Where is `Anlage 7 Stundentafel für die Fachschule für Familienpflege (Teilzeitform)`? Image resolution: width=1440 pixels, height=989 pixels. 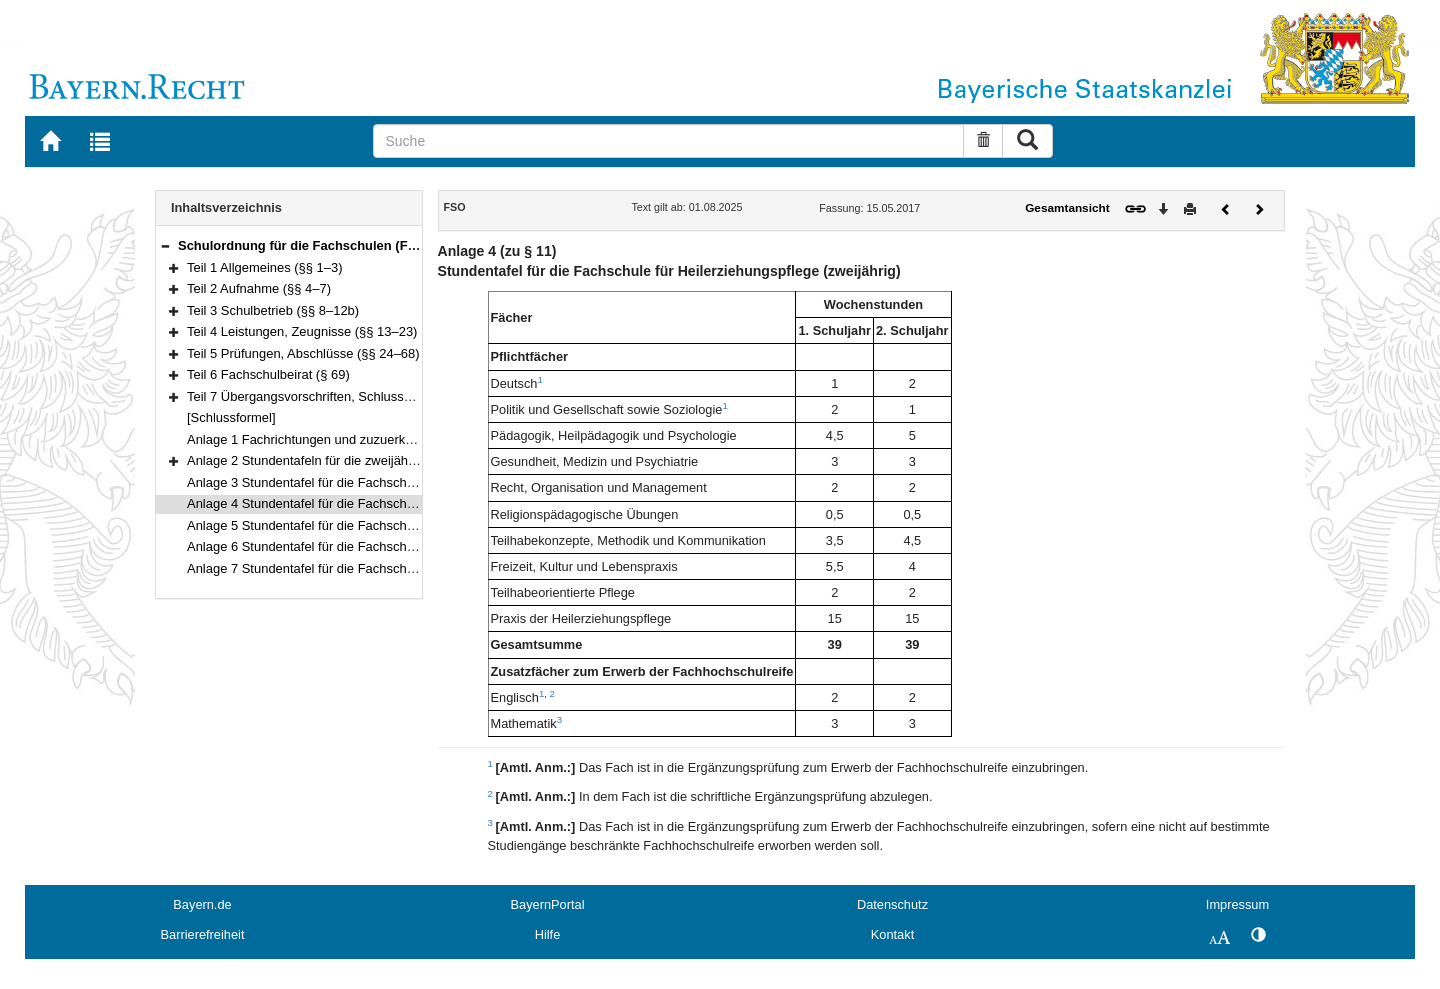 Anlage 7 Stundentafel für die Fachschule für Familienpflege (Teilzeitform) is located at coordinates (397, 568).